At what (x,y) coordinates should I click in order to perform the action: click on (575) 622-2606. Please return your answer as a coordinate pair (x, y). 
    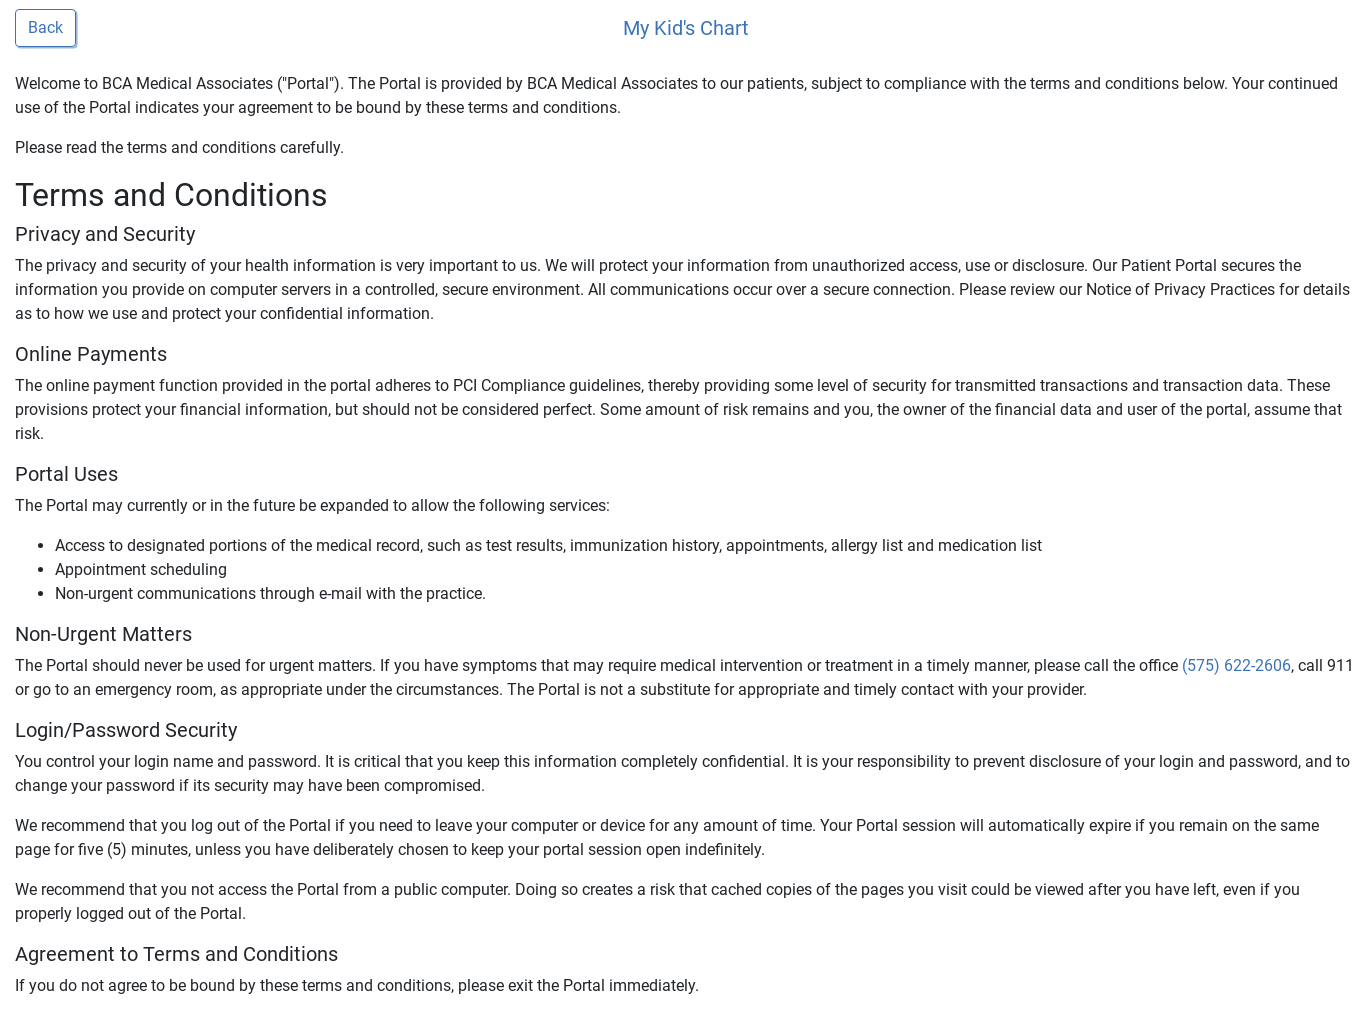
    Looking at the image, I should click on (1236, 665).